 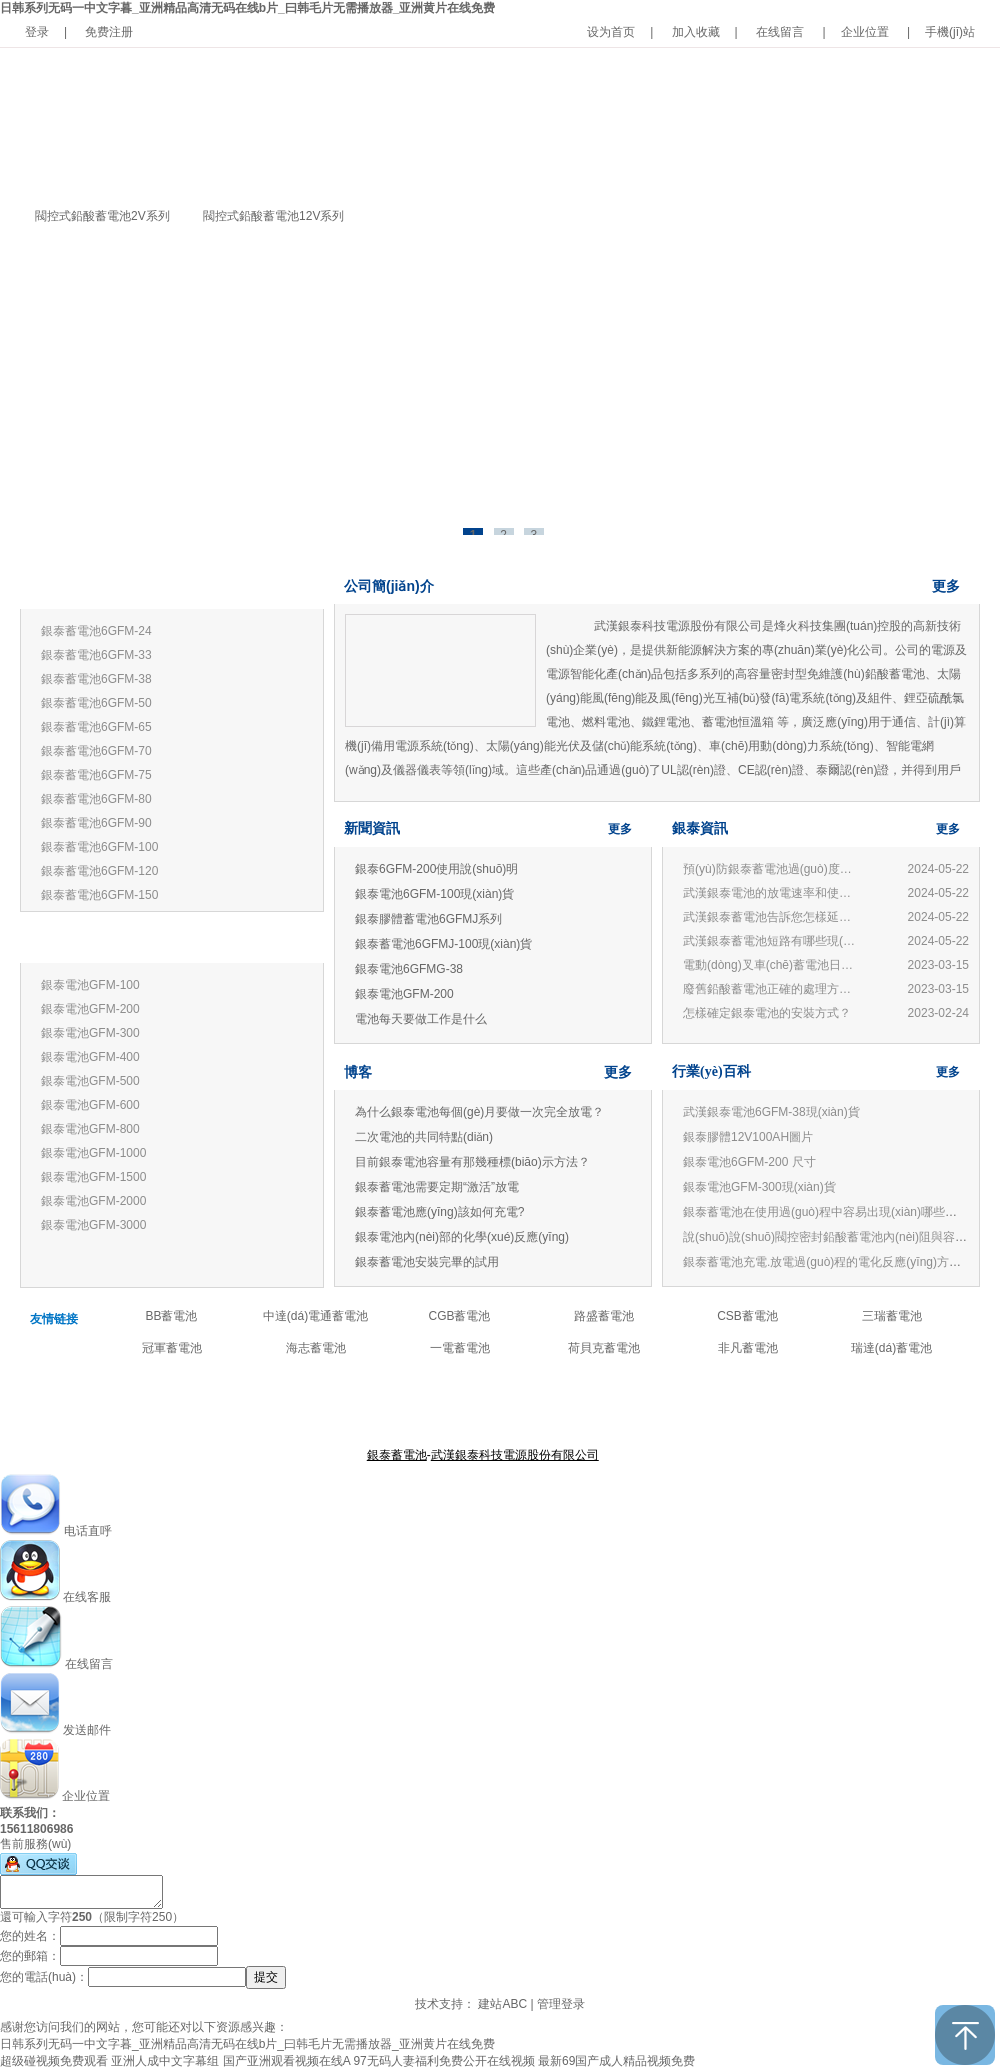 What do you see at coordinates (96, 775) in the screenshot?
I see `銀泰蓄電池6GFM-75` at bounding box center [96, 775].